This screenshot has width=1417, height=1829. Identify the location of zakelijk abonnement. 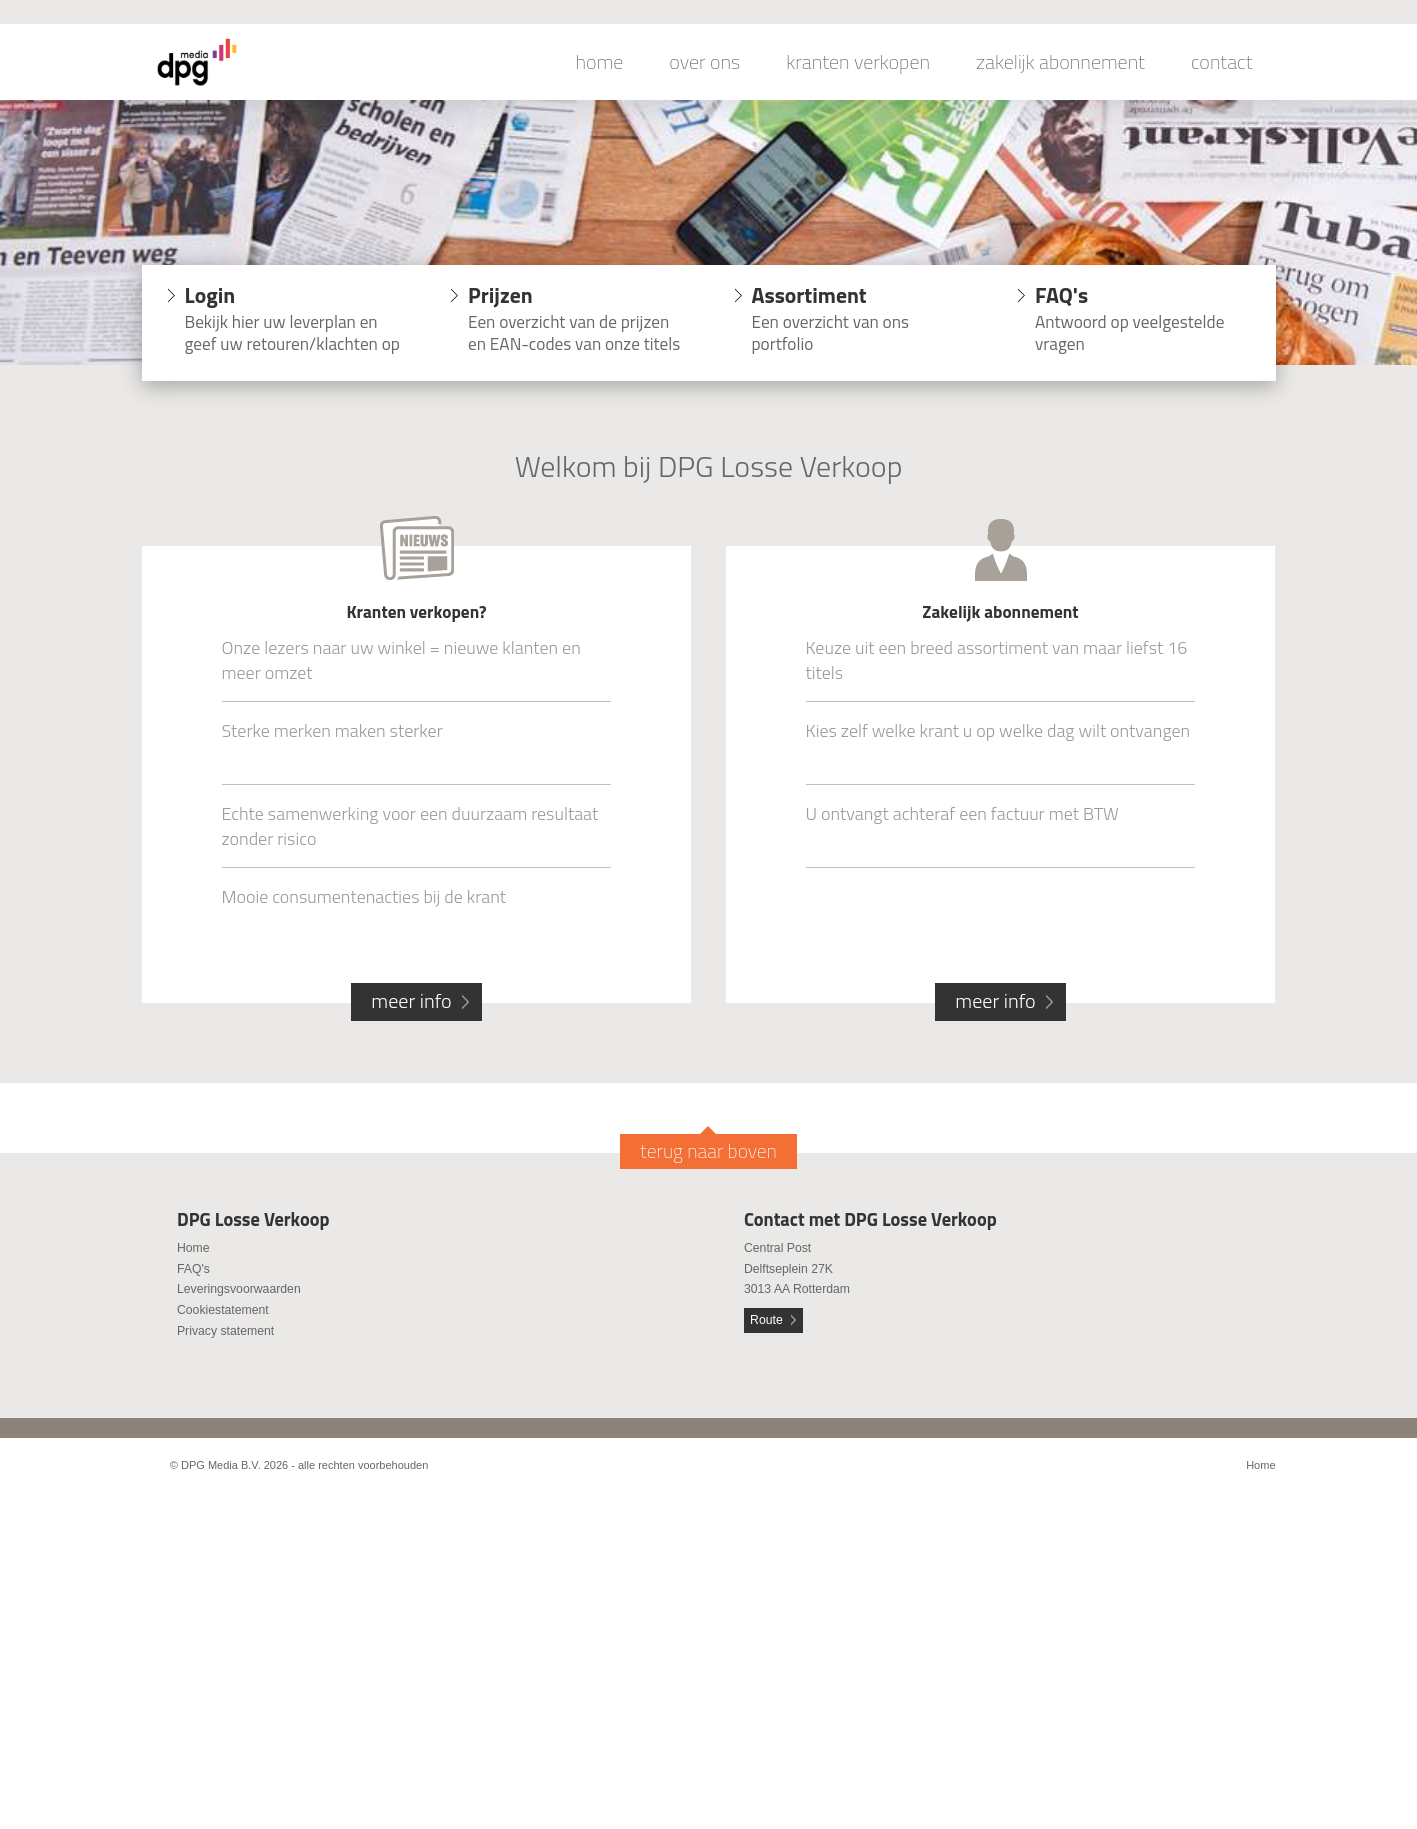
(1060, 62).